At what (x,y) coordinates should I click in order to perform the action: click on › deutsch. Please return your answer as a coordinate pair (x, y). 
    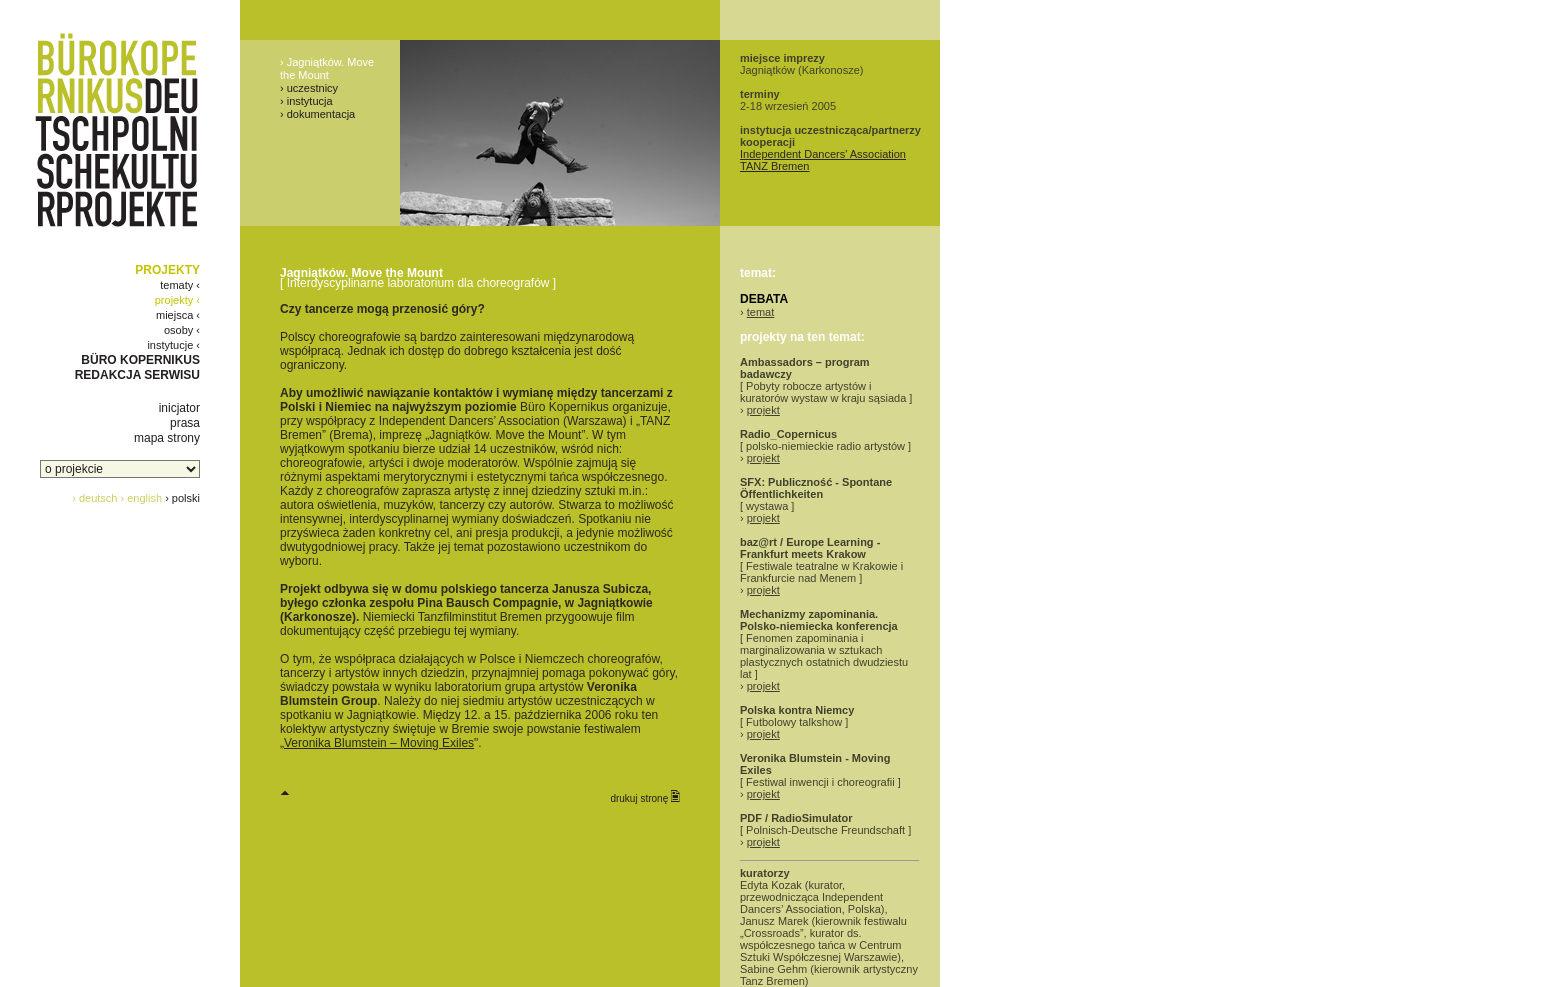
    Looking at the image, I should click on (94, 498).